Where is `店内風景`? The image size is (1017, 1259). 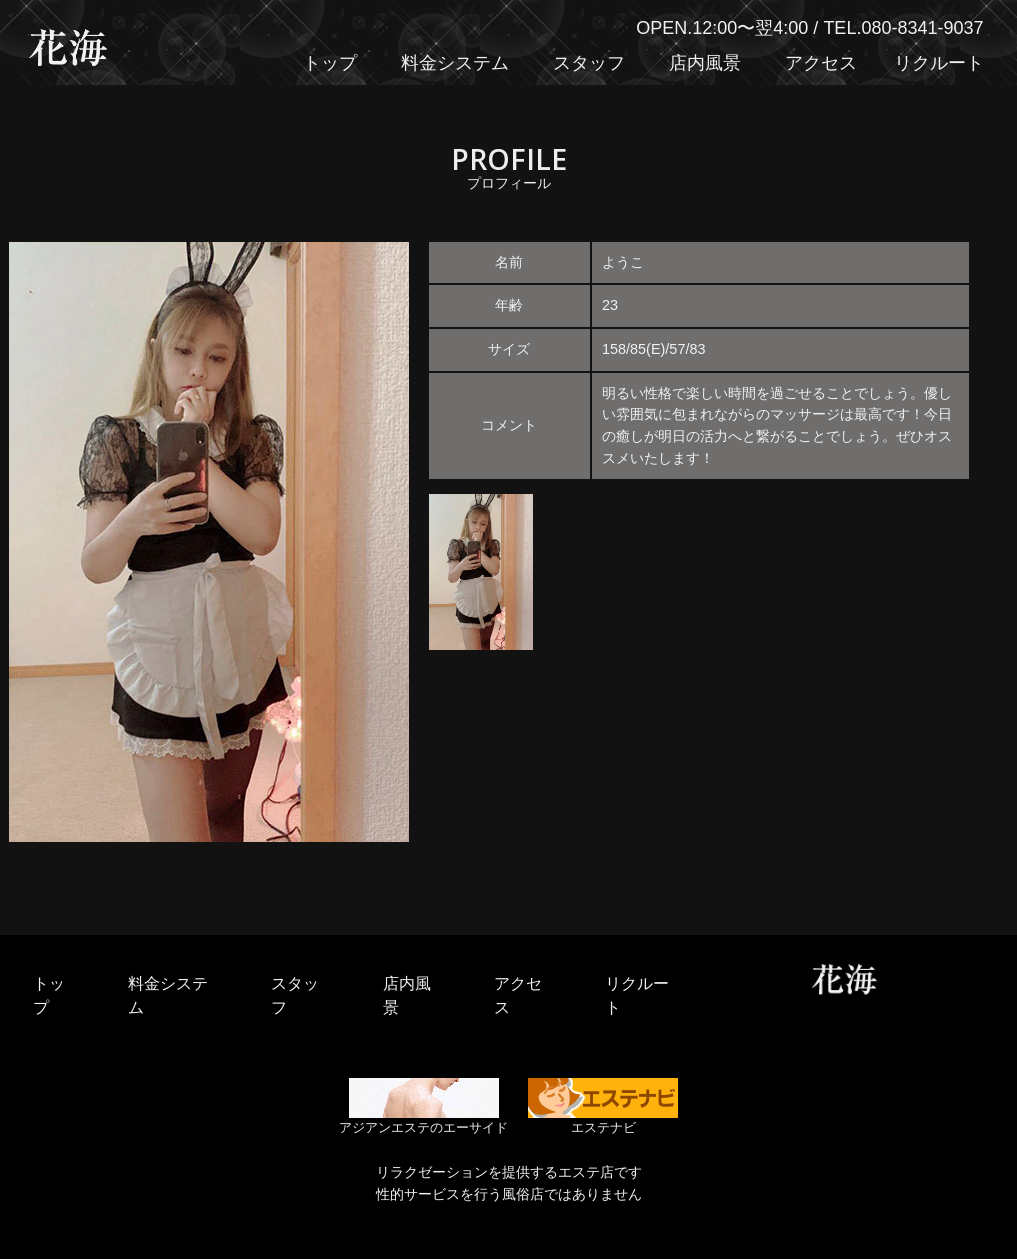
店内風景 is located at coordinates (705, 63).